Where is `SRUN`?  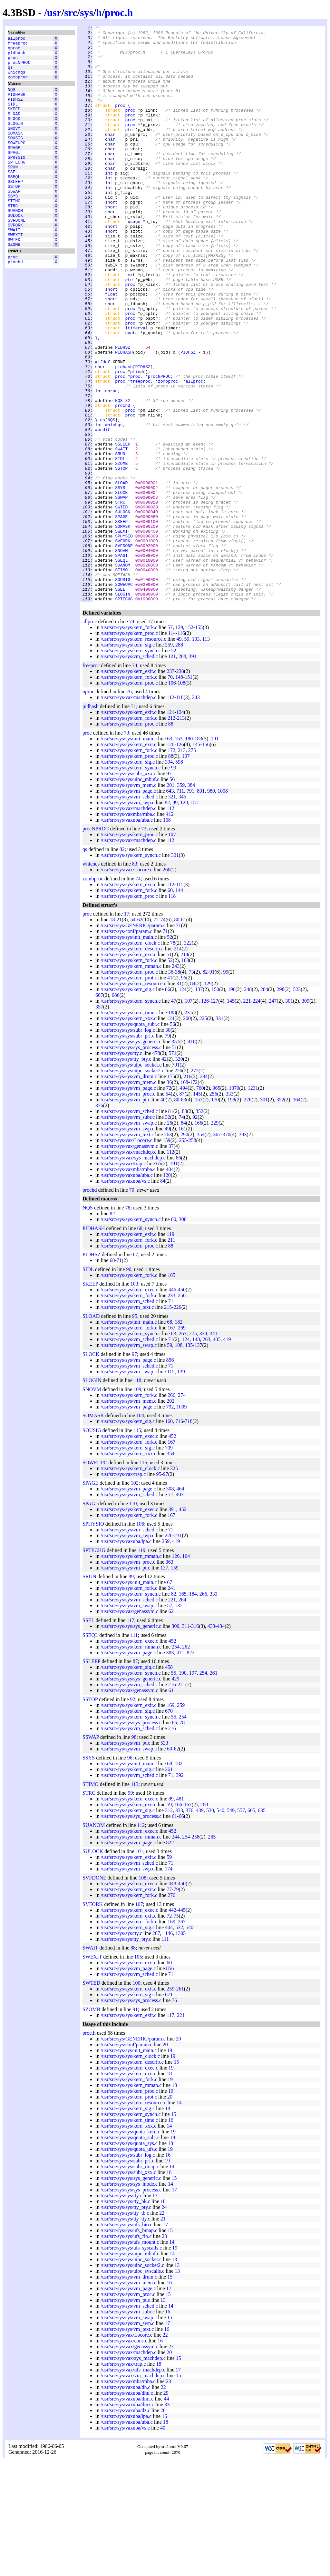
SRUN is located at coordinates (13, 192).